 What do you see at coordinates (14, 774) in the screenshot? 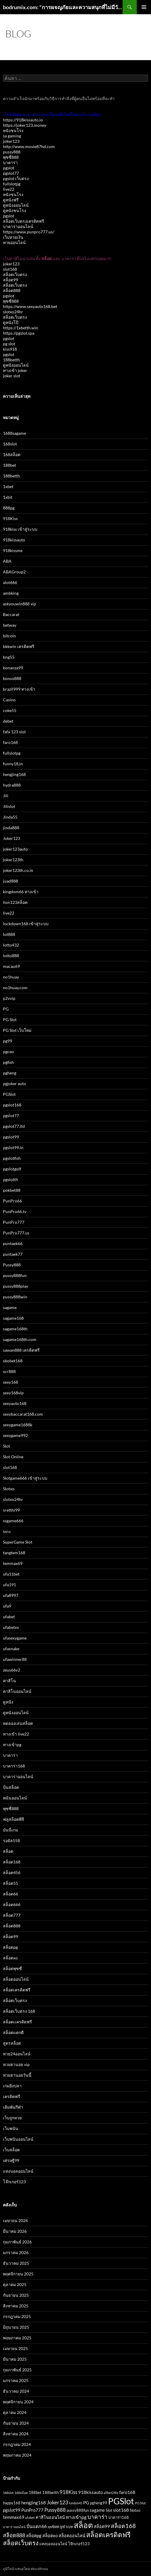
I see `hengjing168` at bounding box center [14, 774].